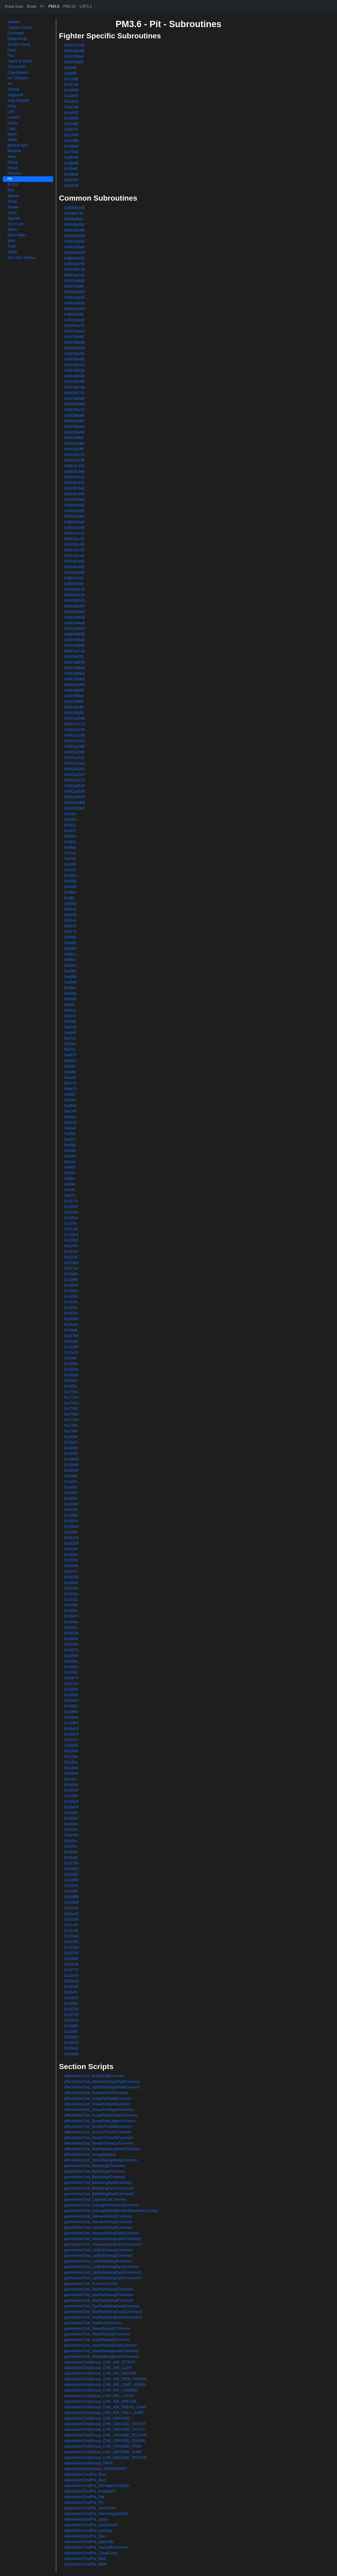 This screenshot has height=2576, width=337. Describe the element at coordinates (71, 1235) in the screenshot. I see `0x116a4` at that location.